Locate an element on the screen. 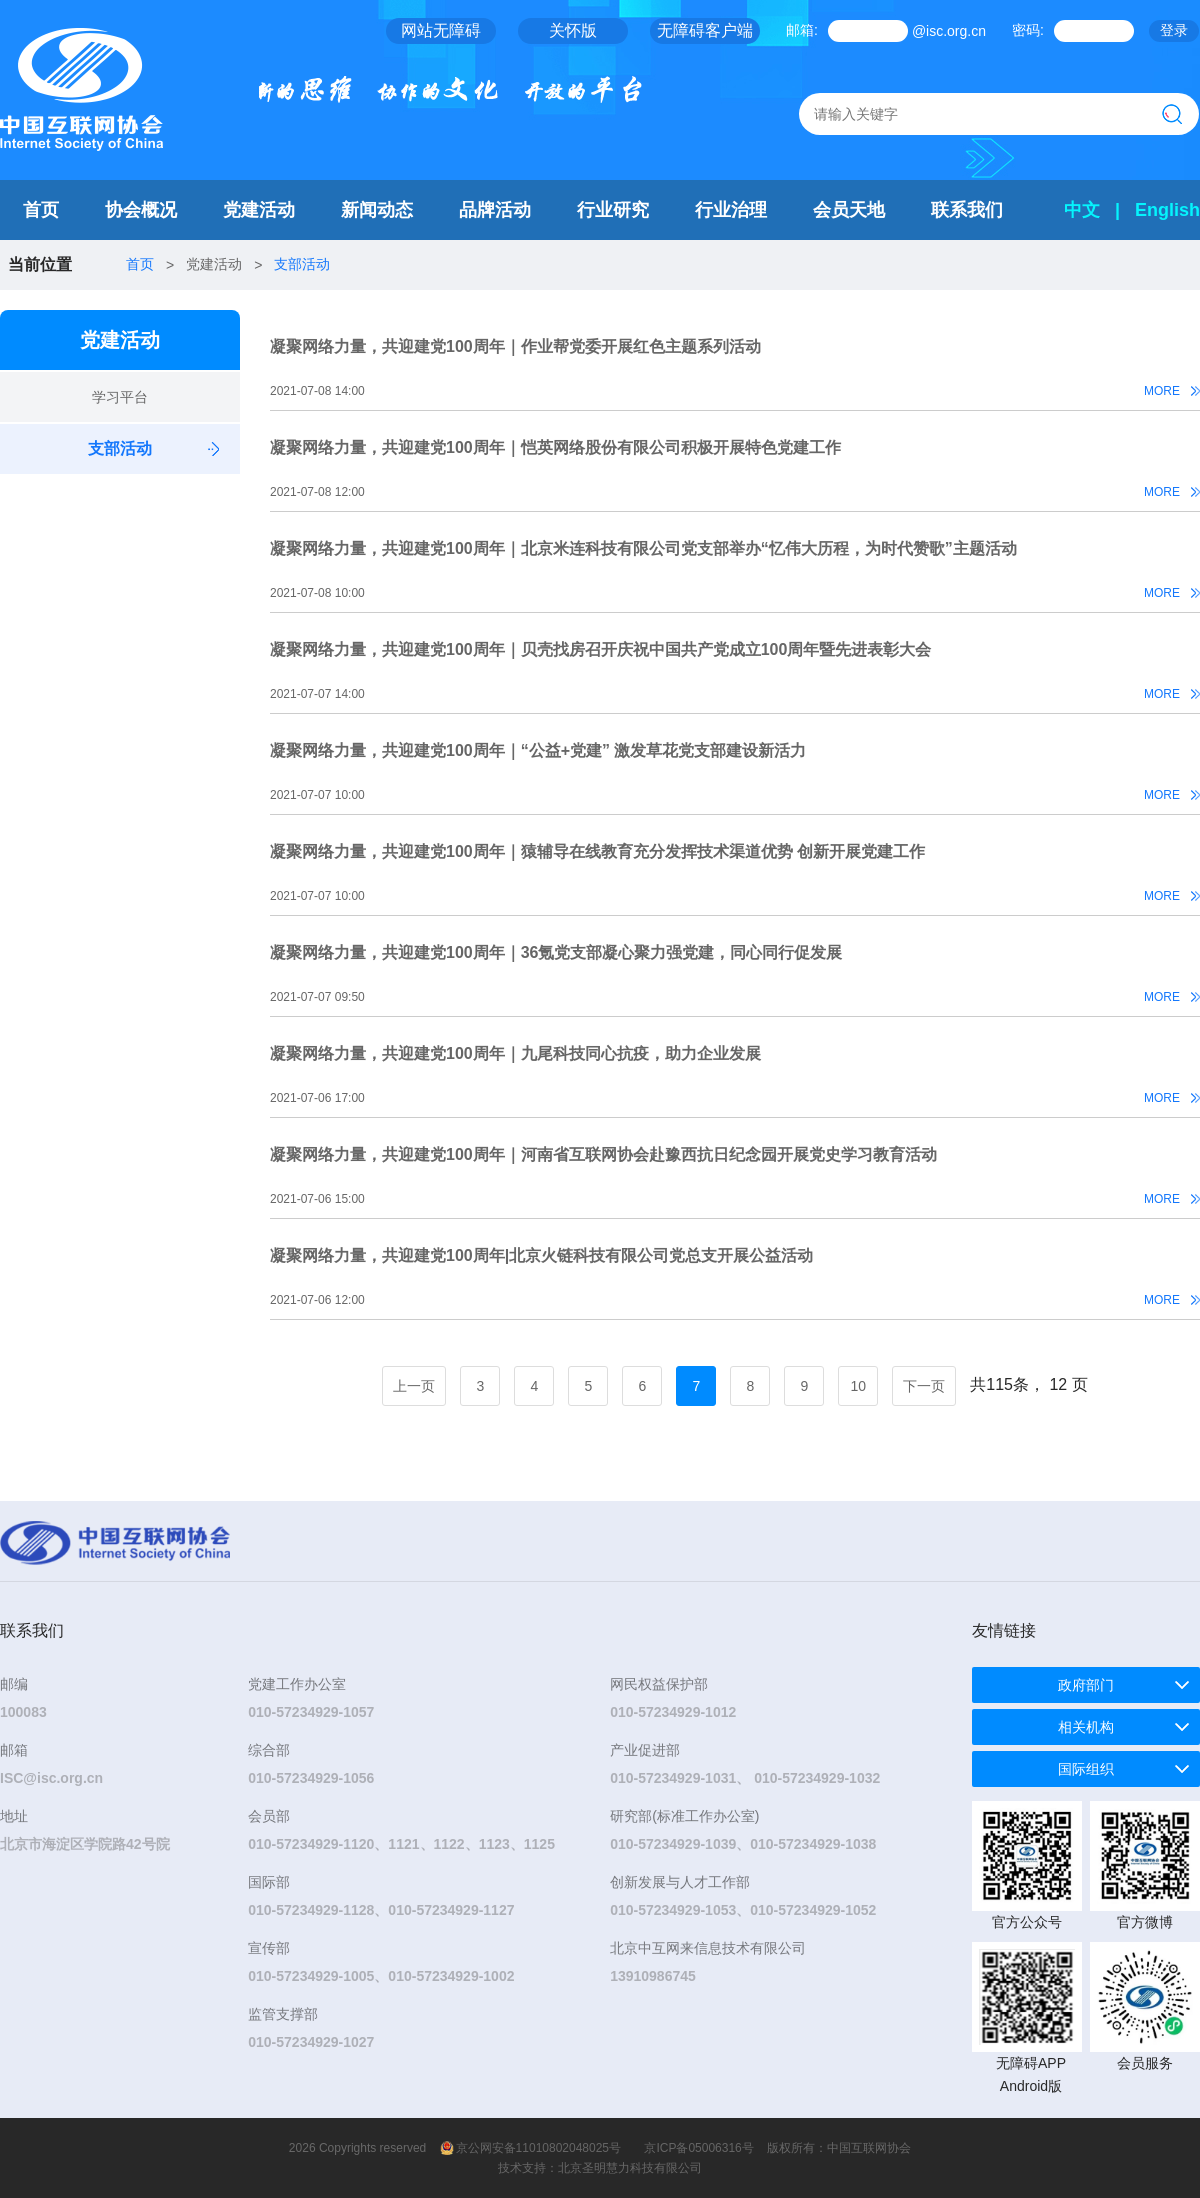 The width and height of the screenshot is (1200, 2198). 学习平台 is located at coordinates (120, 397).